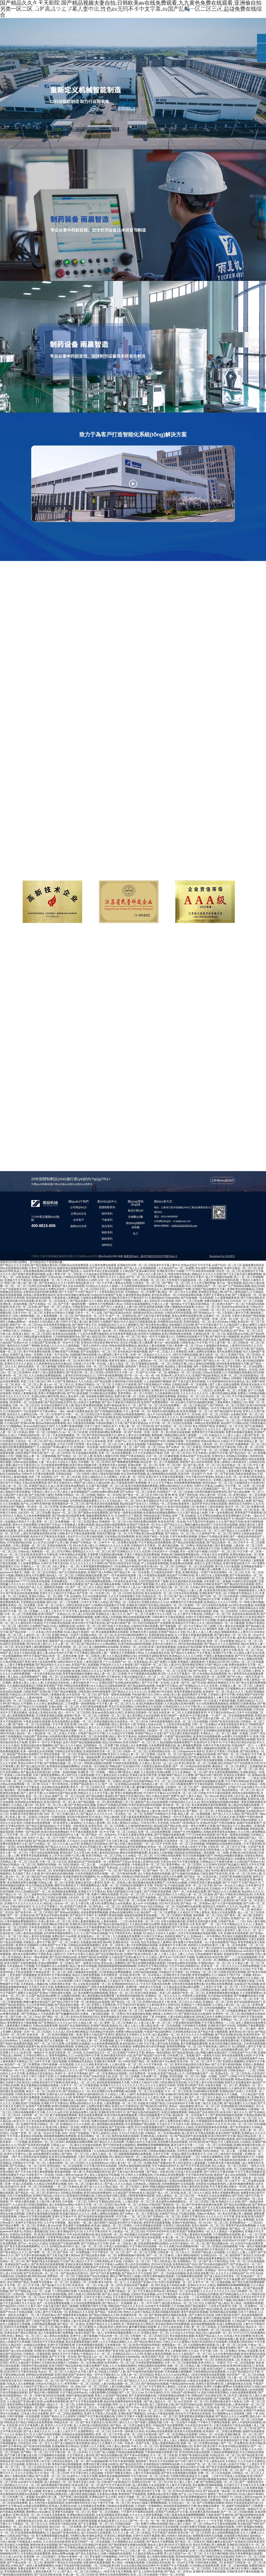 The height and width of the screenshot is (2576, 266). I want to click on 亚洲国产精品av一区二区, so click(145, 1530).